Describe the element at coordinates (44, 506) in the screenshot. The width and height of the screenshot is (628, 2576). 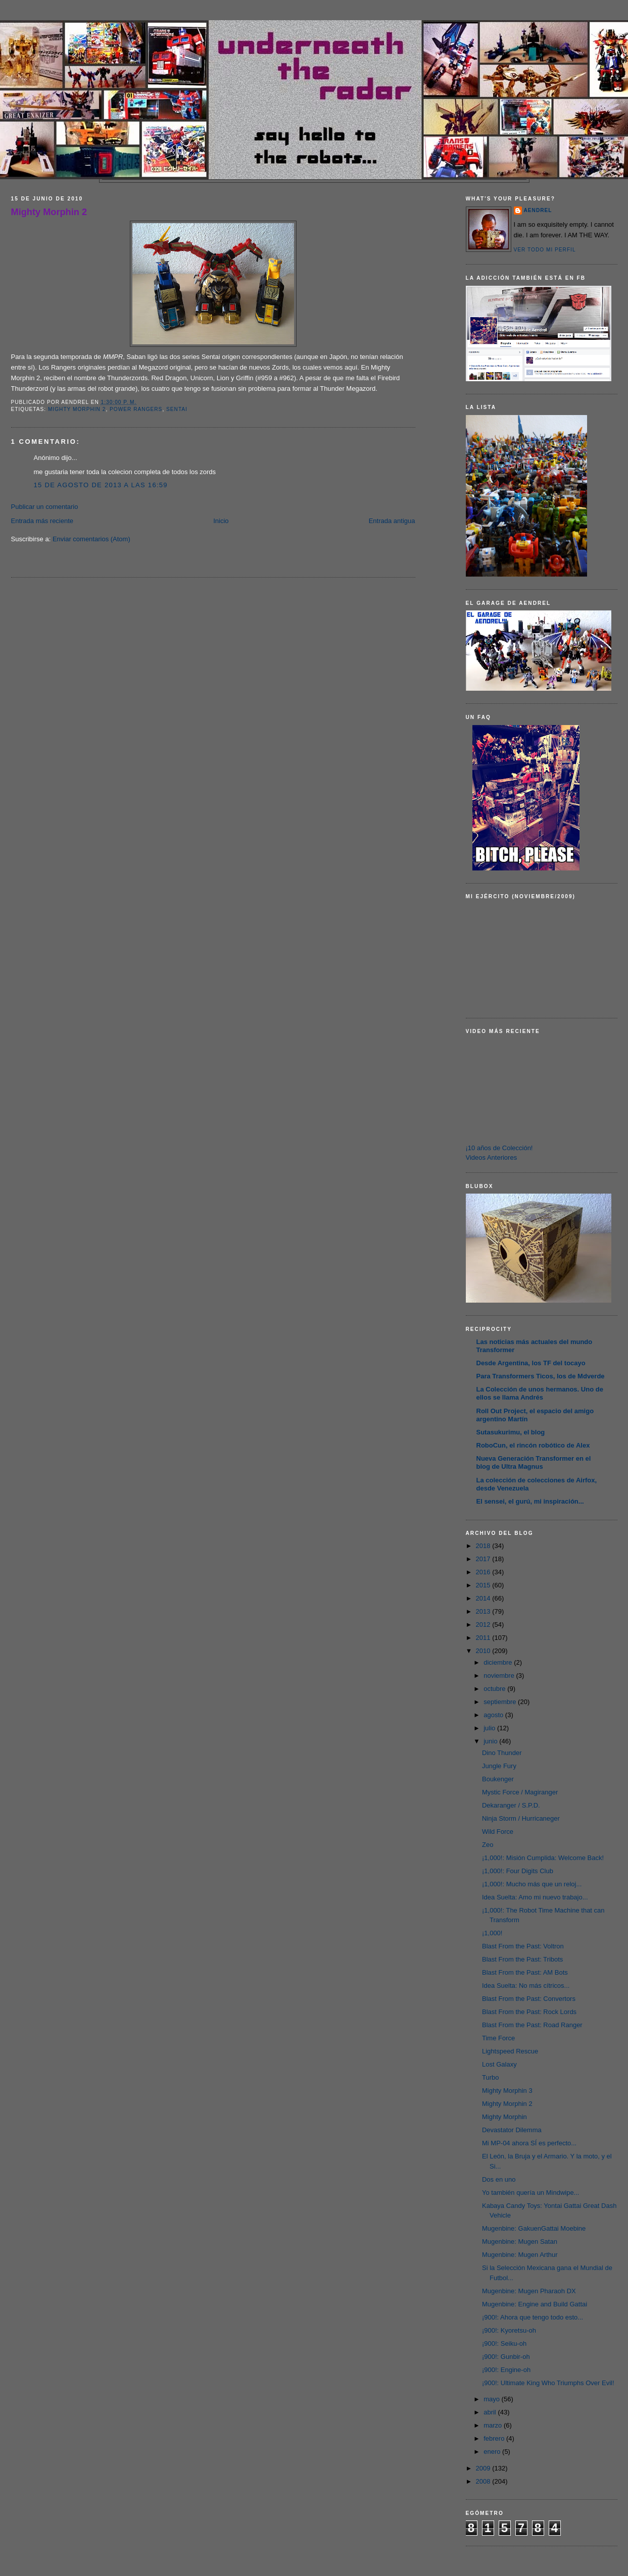
I see `Publicar un comentario` at that location.